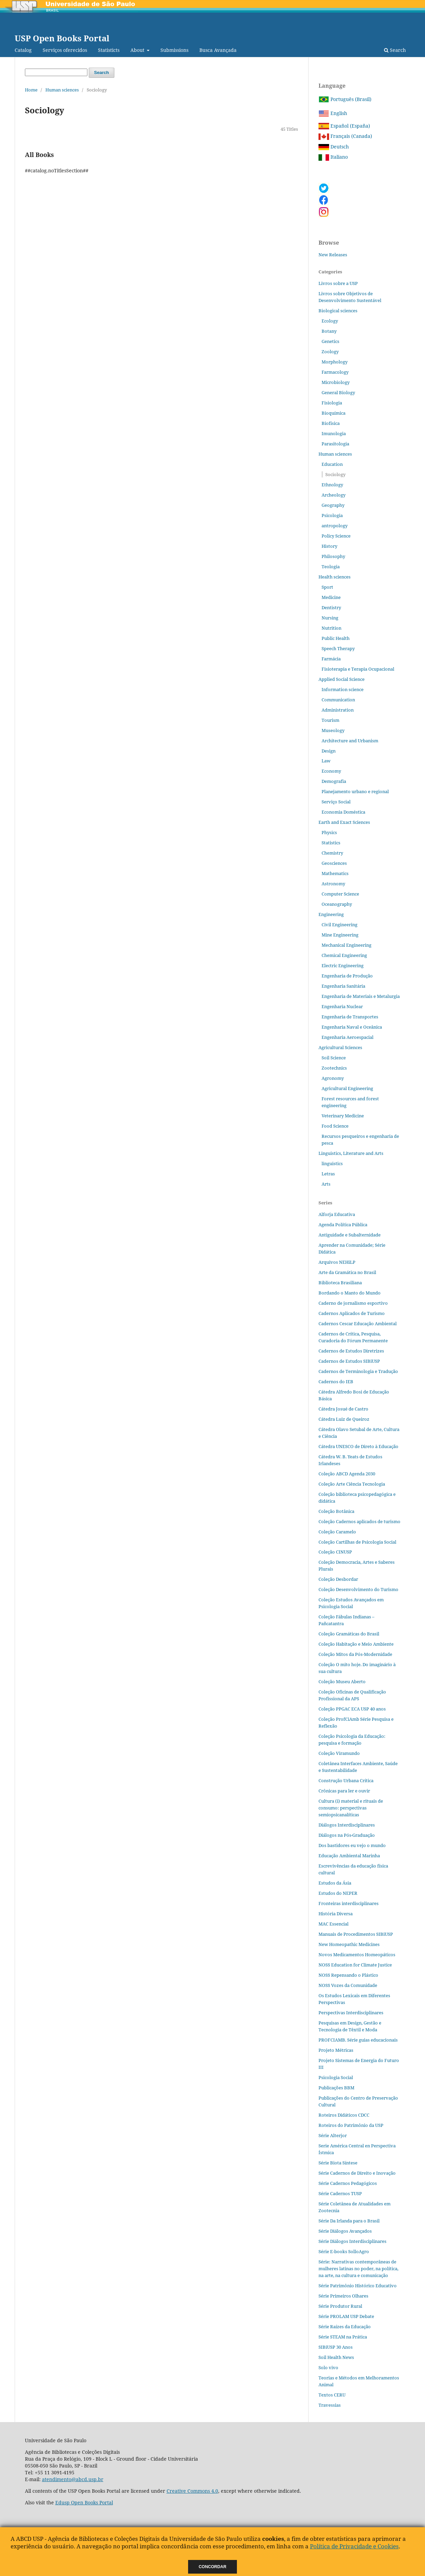 This screenshot has height=2576, width=425. Describe the element at coordinates (361, 996) in the screenshot. I see `Engenharia de Materiais e Metalurgia` at that location.